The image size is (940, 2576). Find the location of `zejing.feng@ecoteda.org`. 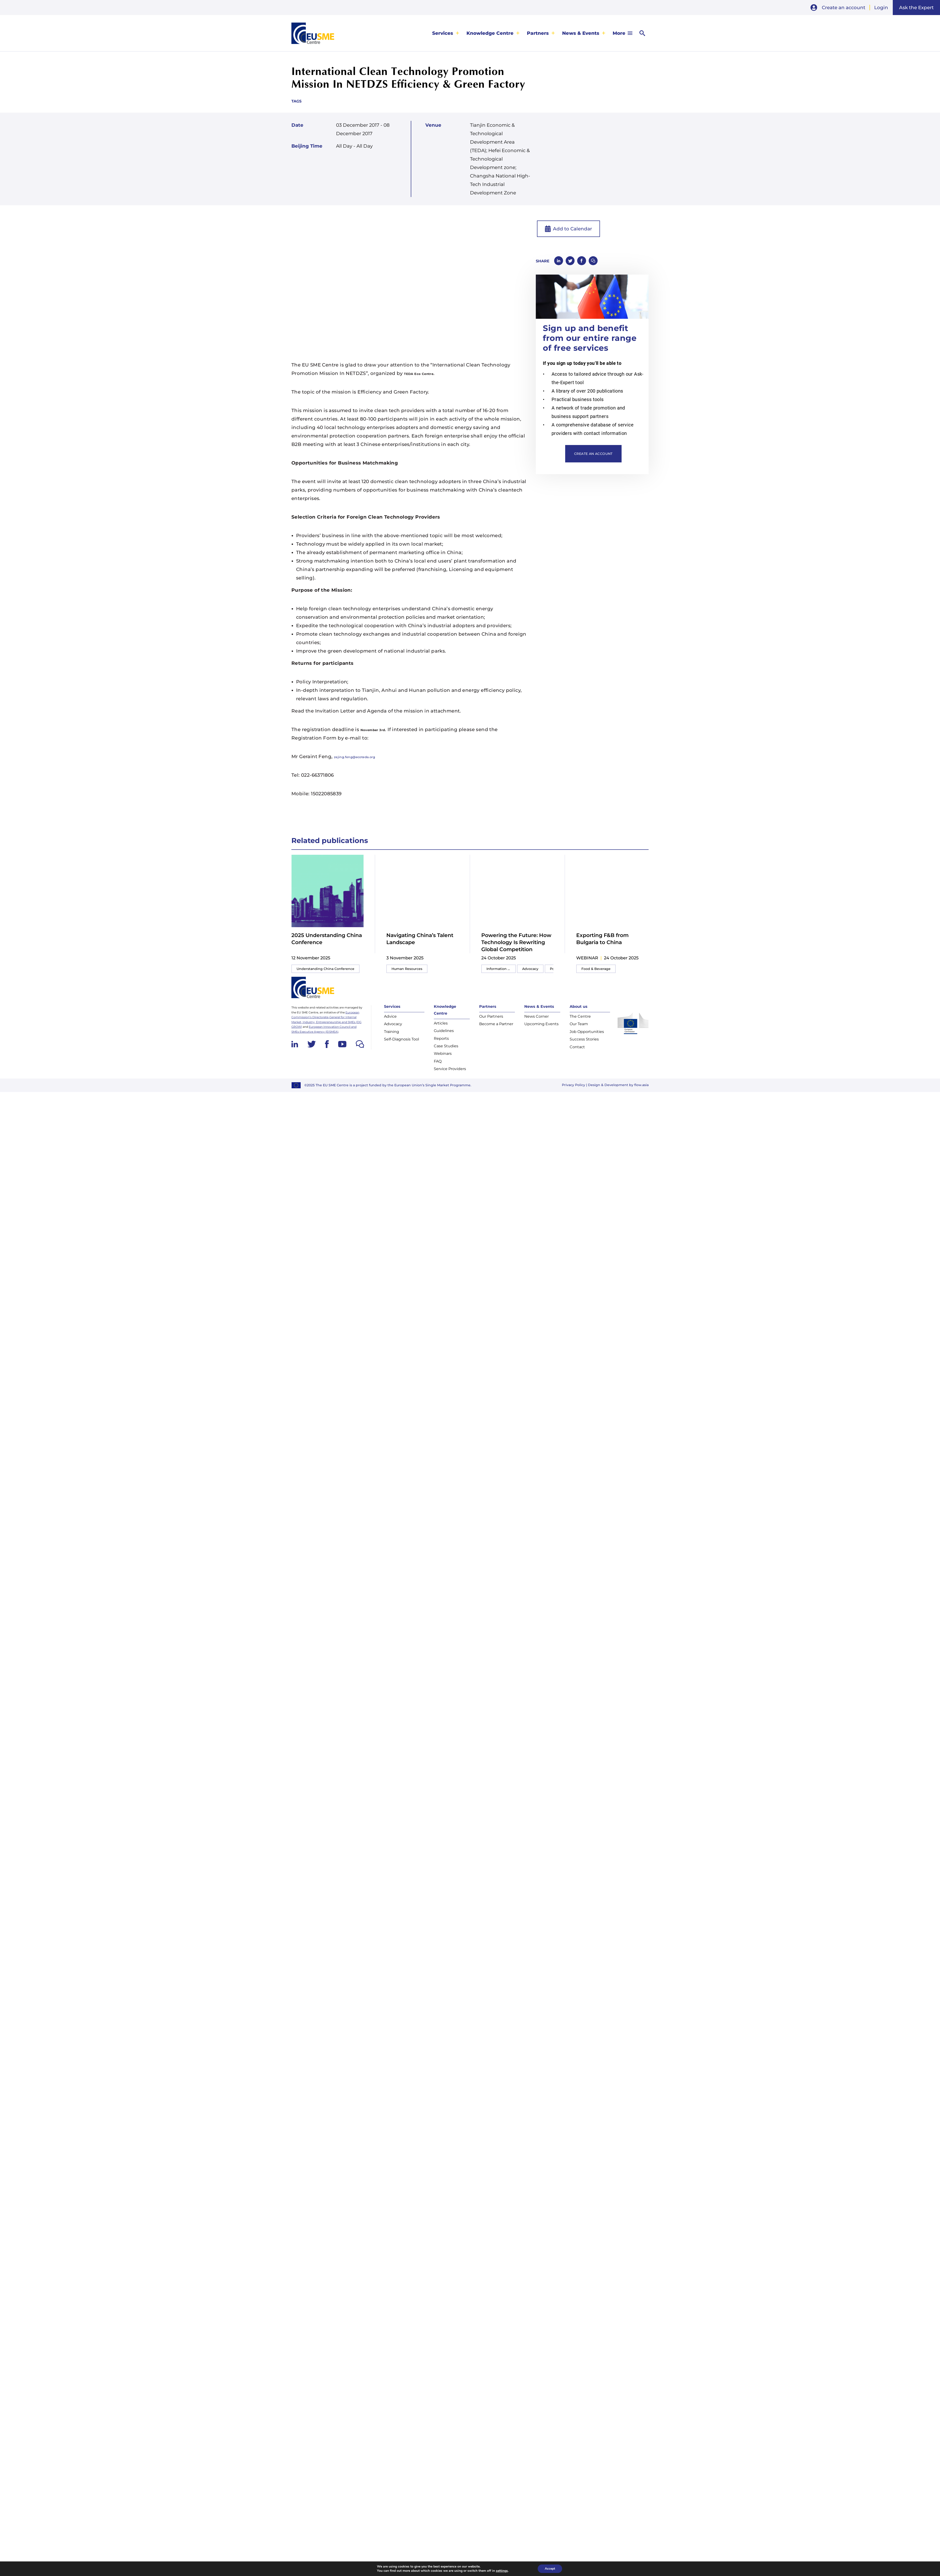

zejing.feng@ecoteda.org is located at coordinates (354, 757).